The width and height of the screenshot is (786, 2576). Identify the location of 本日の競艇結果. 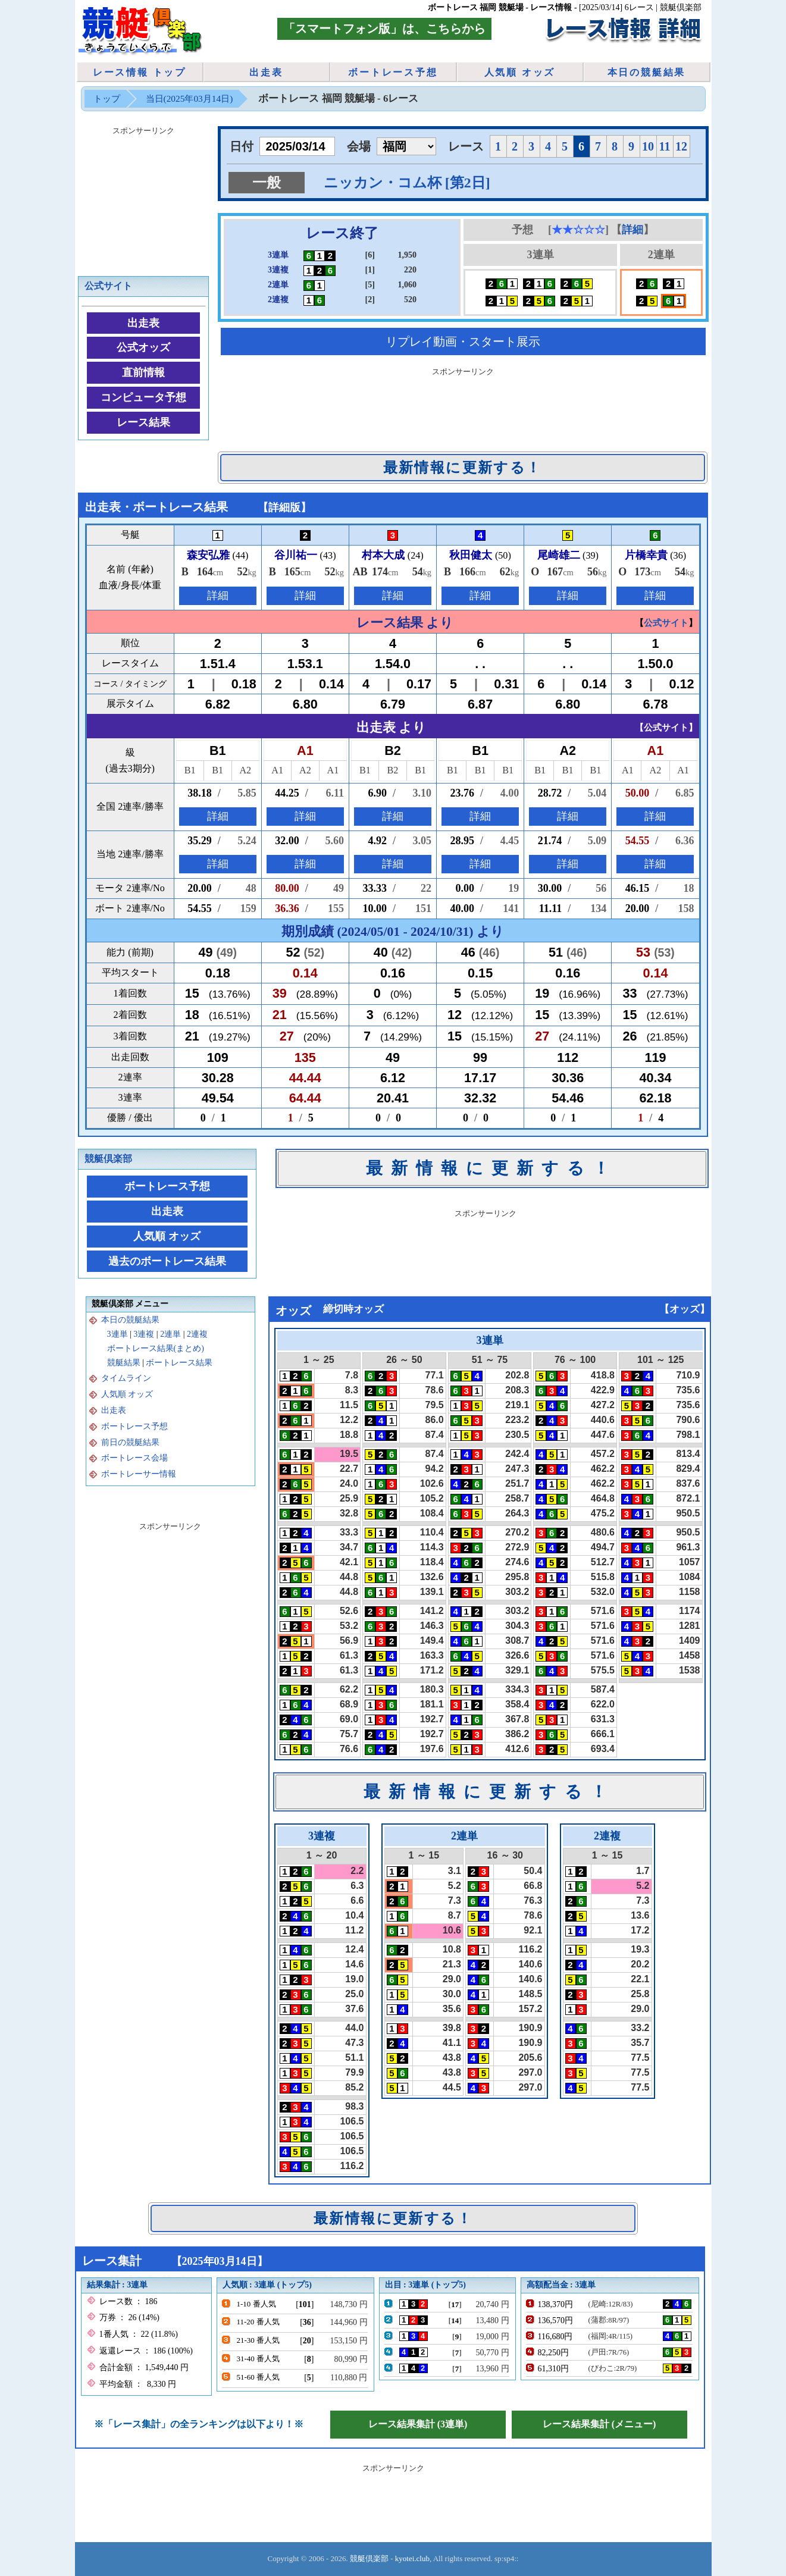
(646, 72).